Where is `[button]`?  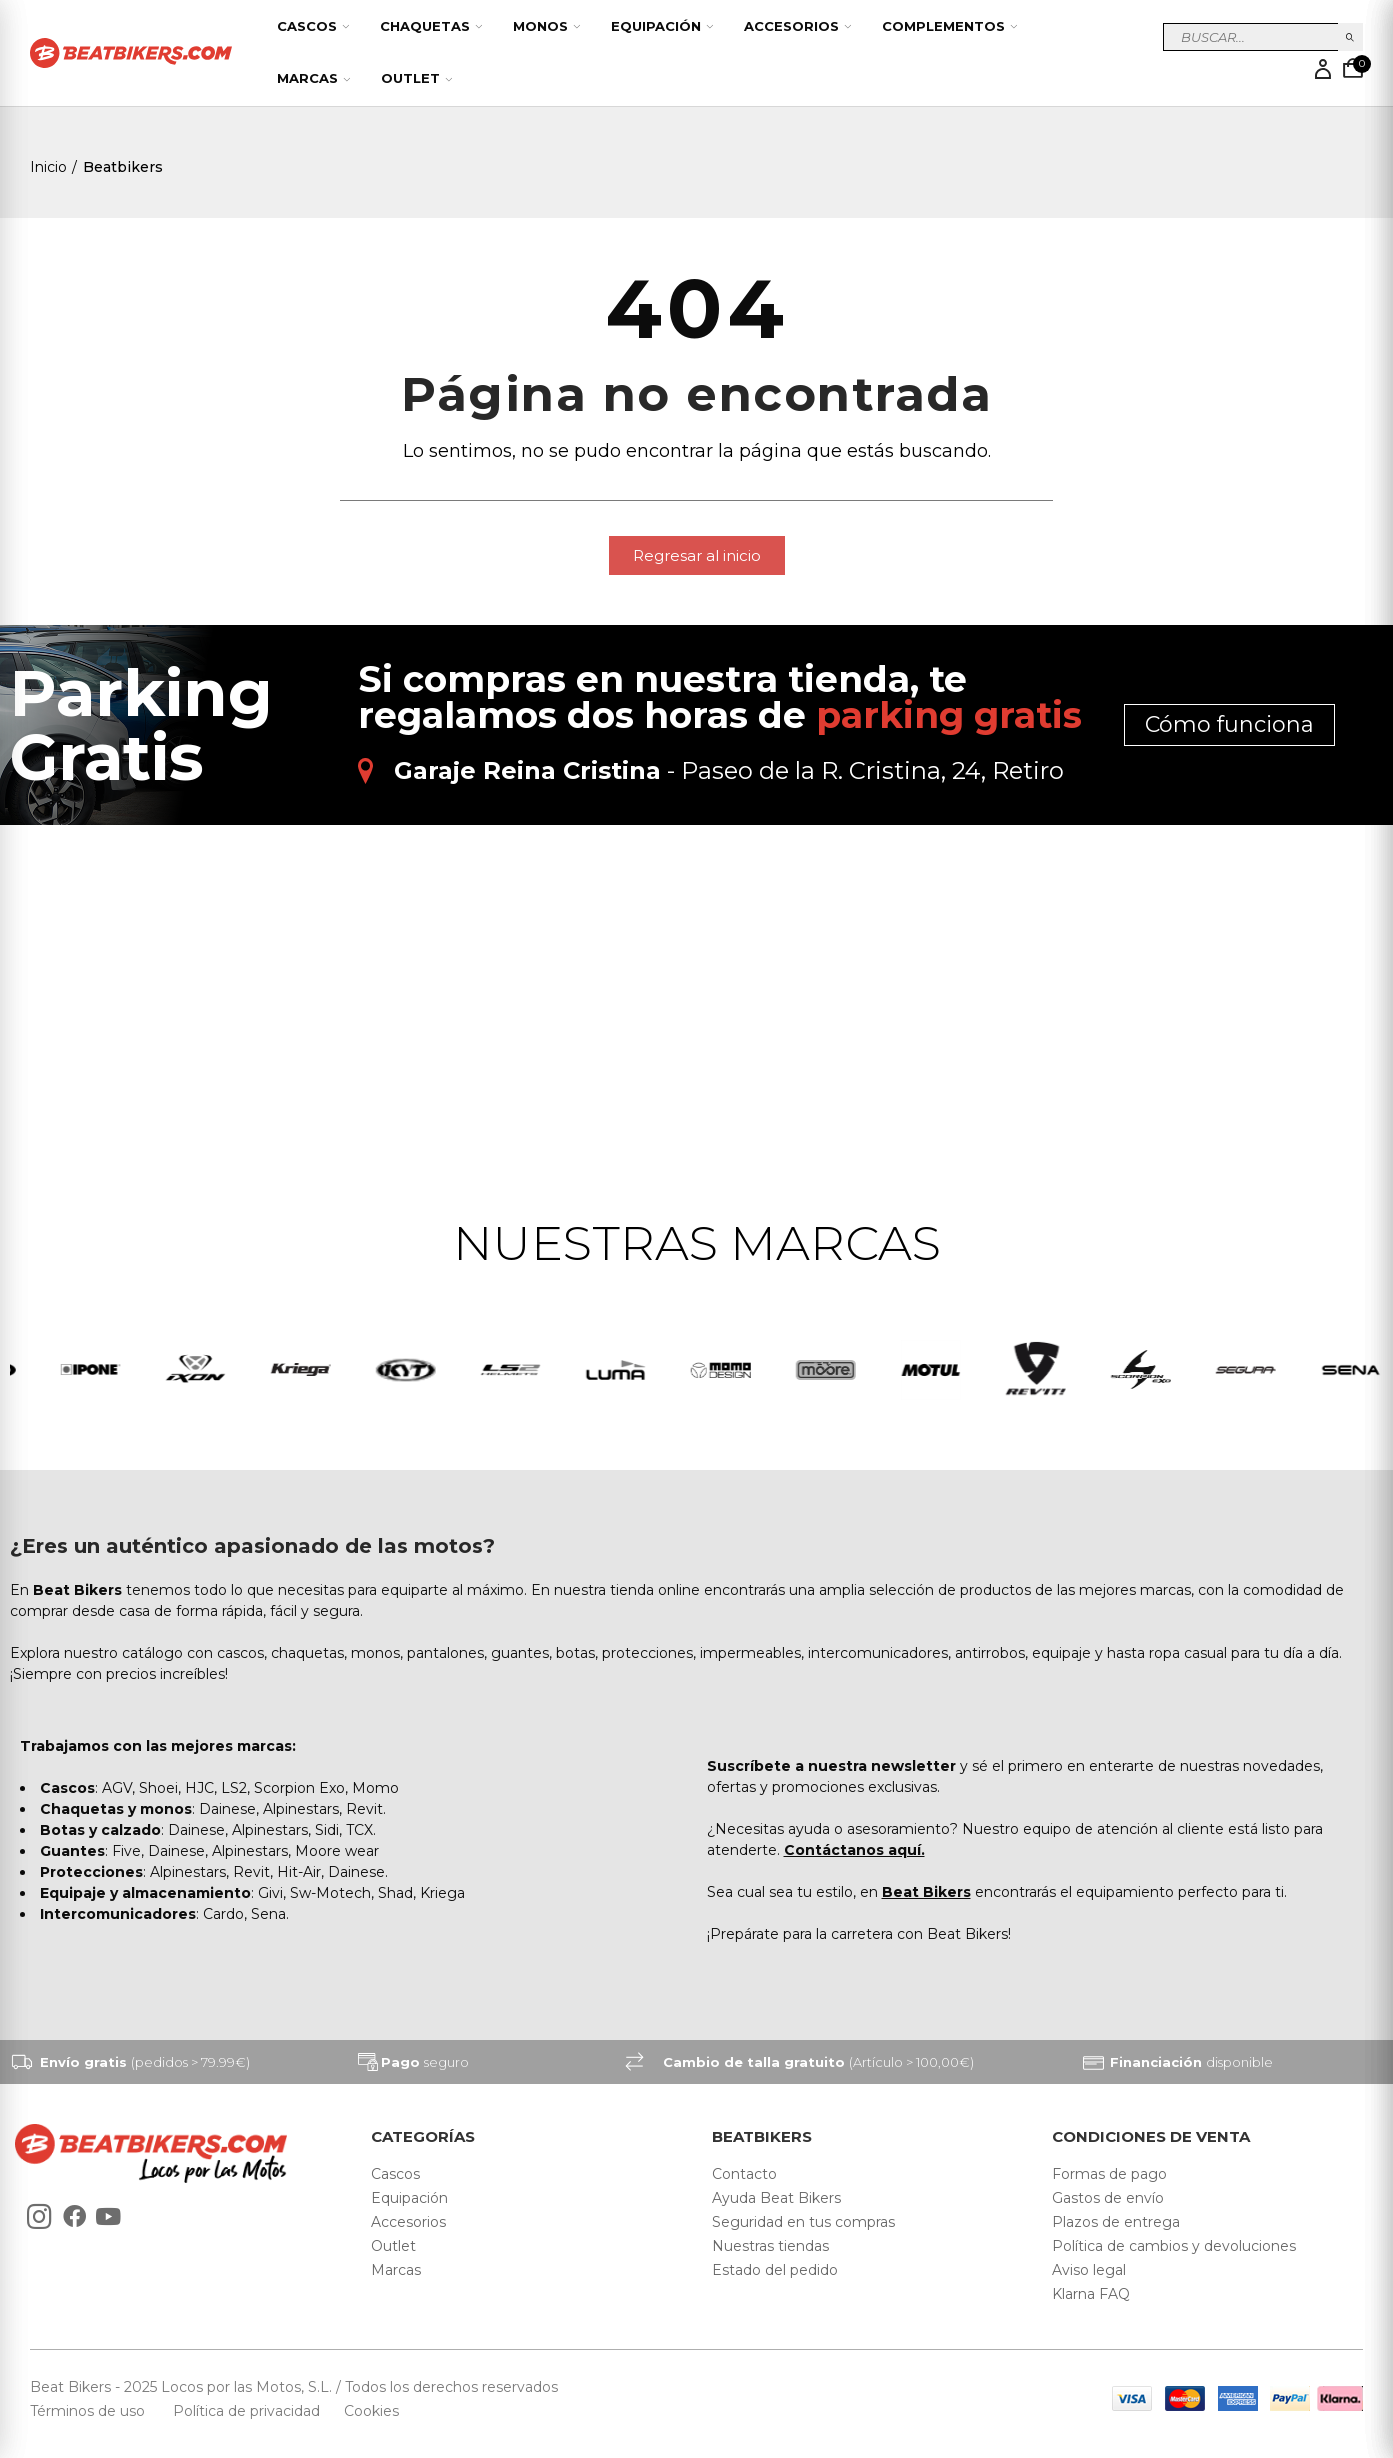
[button] is located at coordinates (697, 555).